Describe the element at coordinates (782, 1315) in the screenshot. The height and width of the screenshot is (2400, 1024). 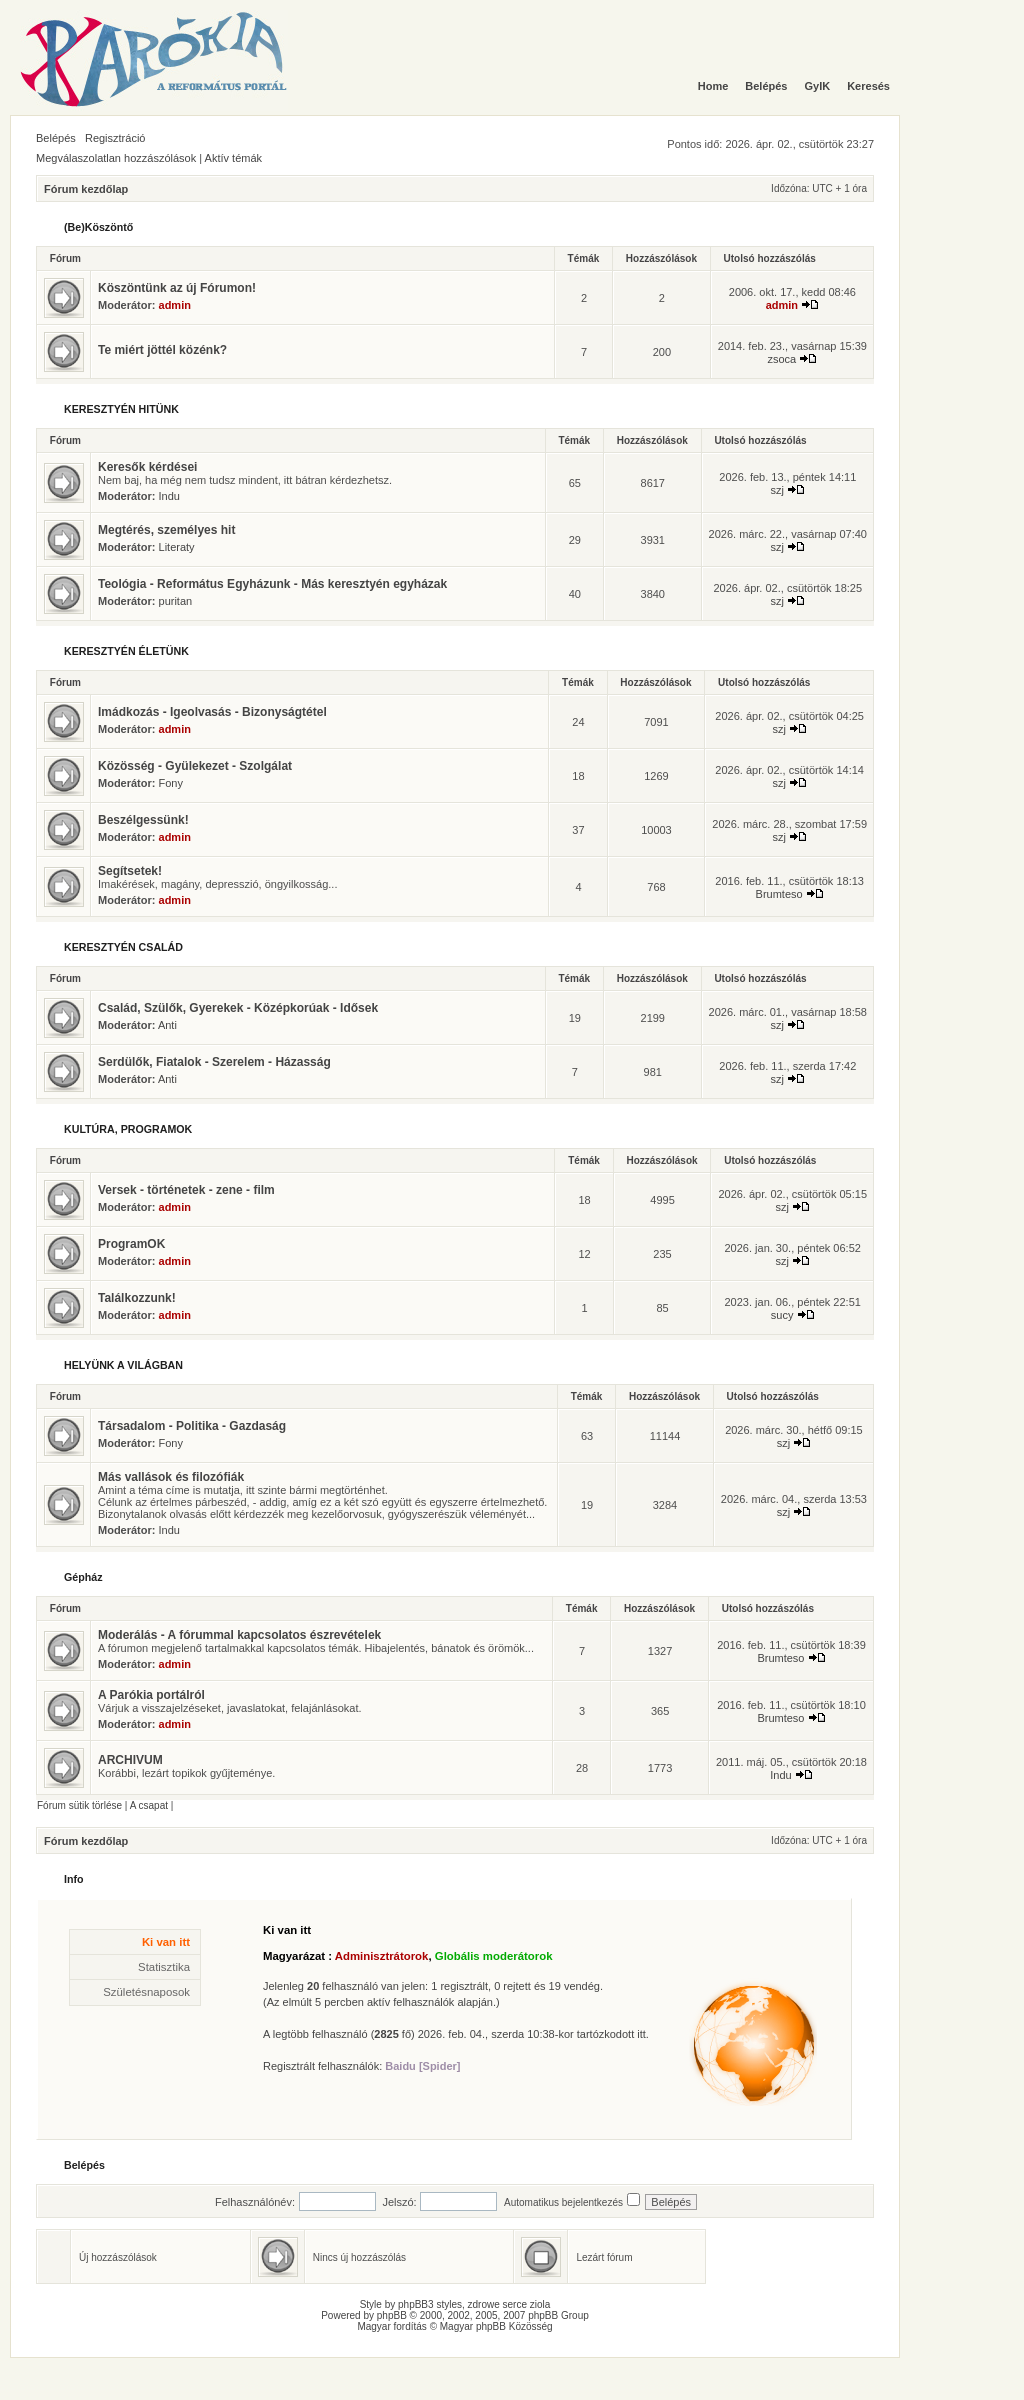
I see `sucy` at that location.